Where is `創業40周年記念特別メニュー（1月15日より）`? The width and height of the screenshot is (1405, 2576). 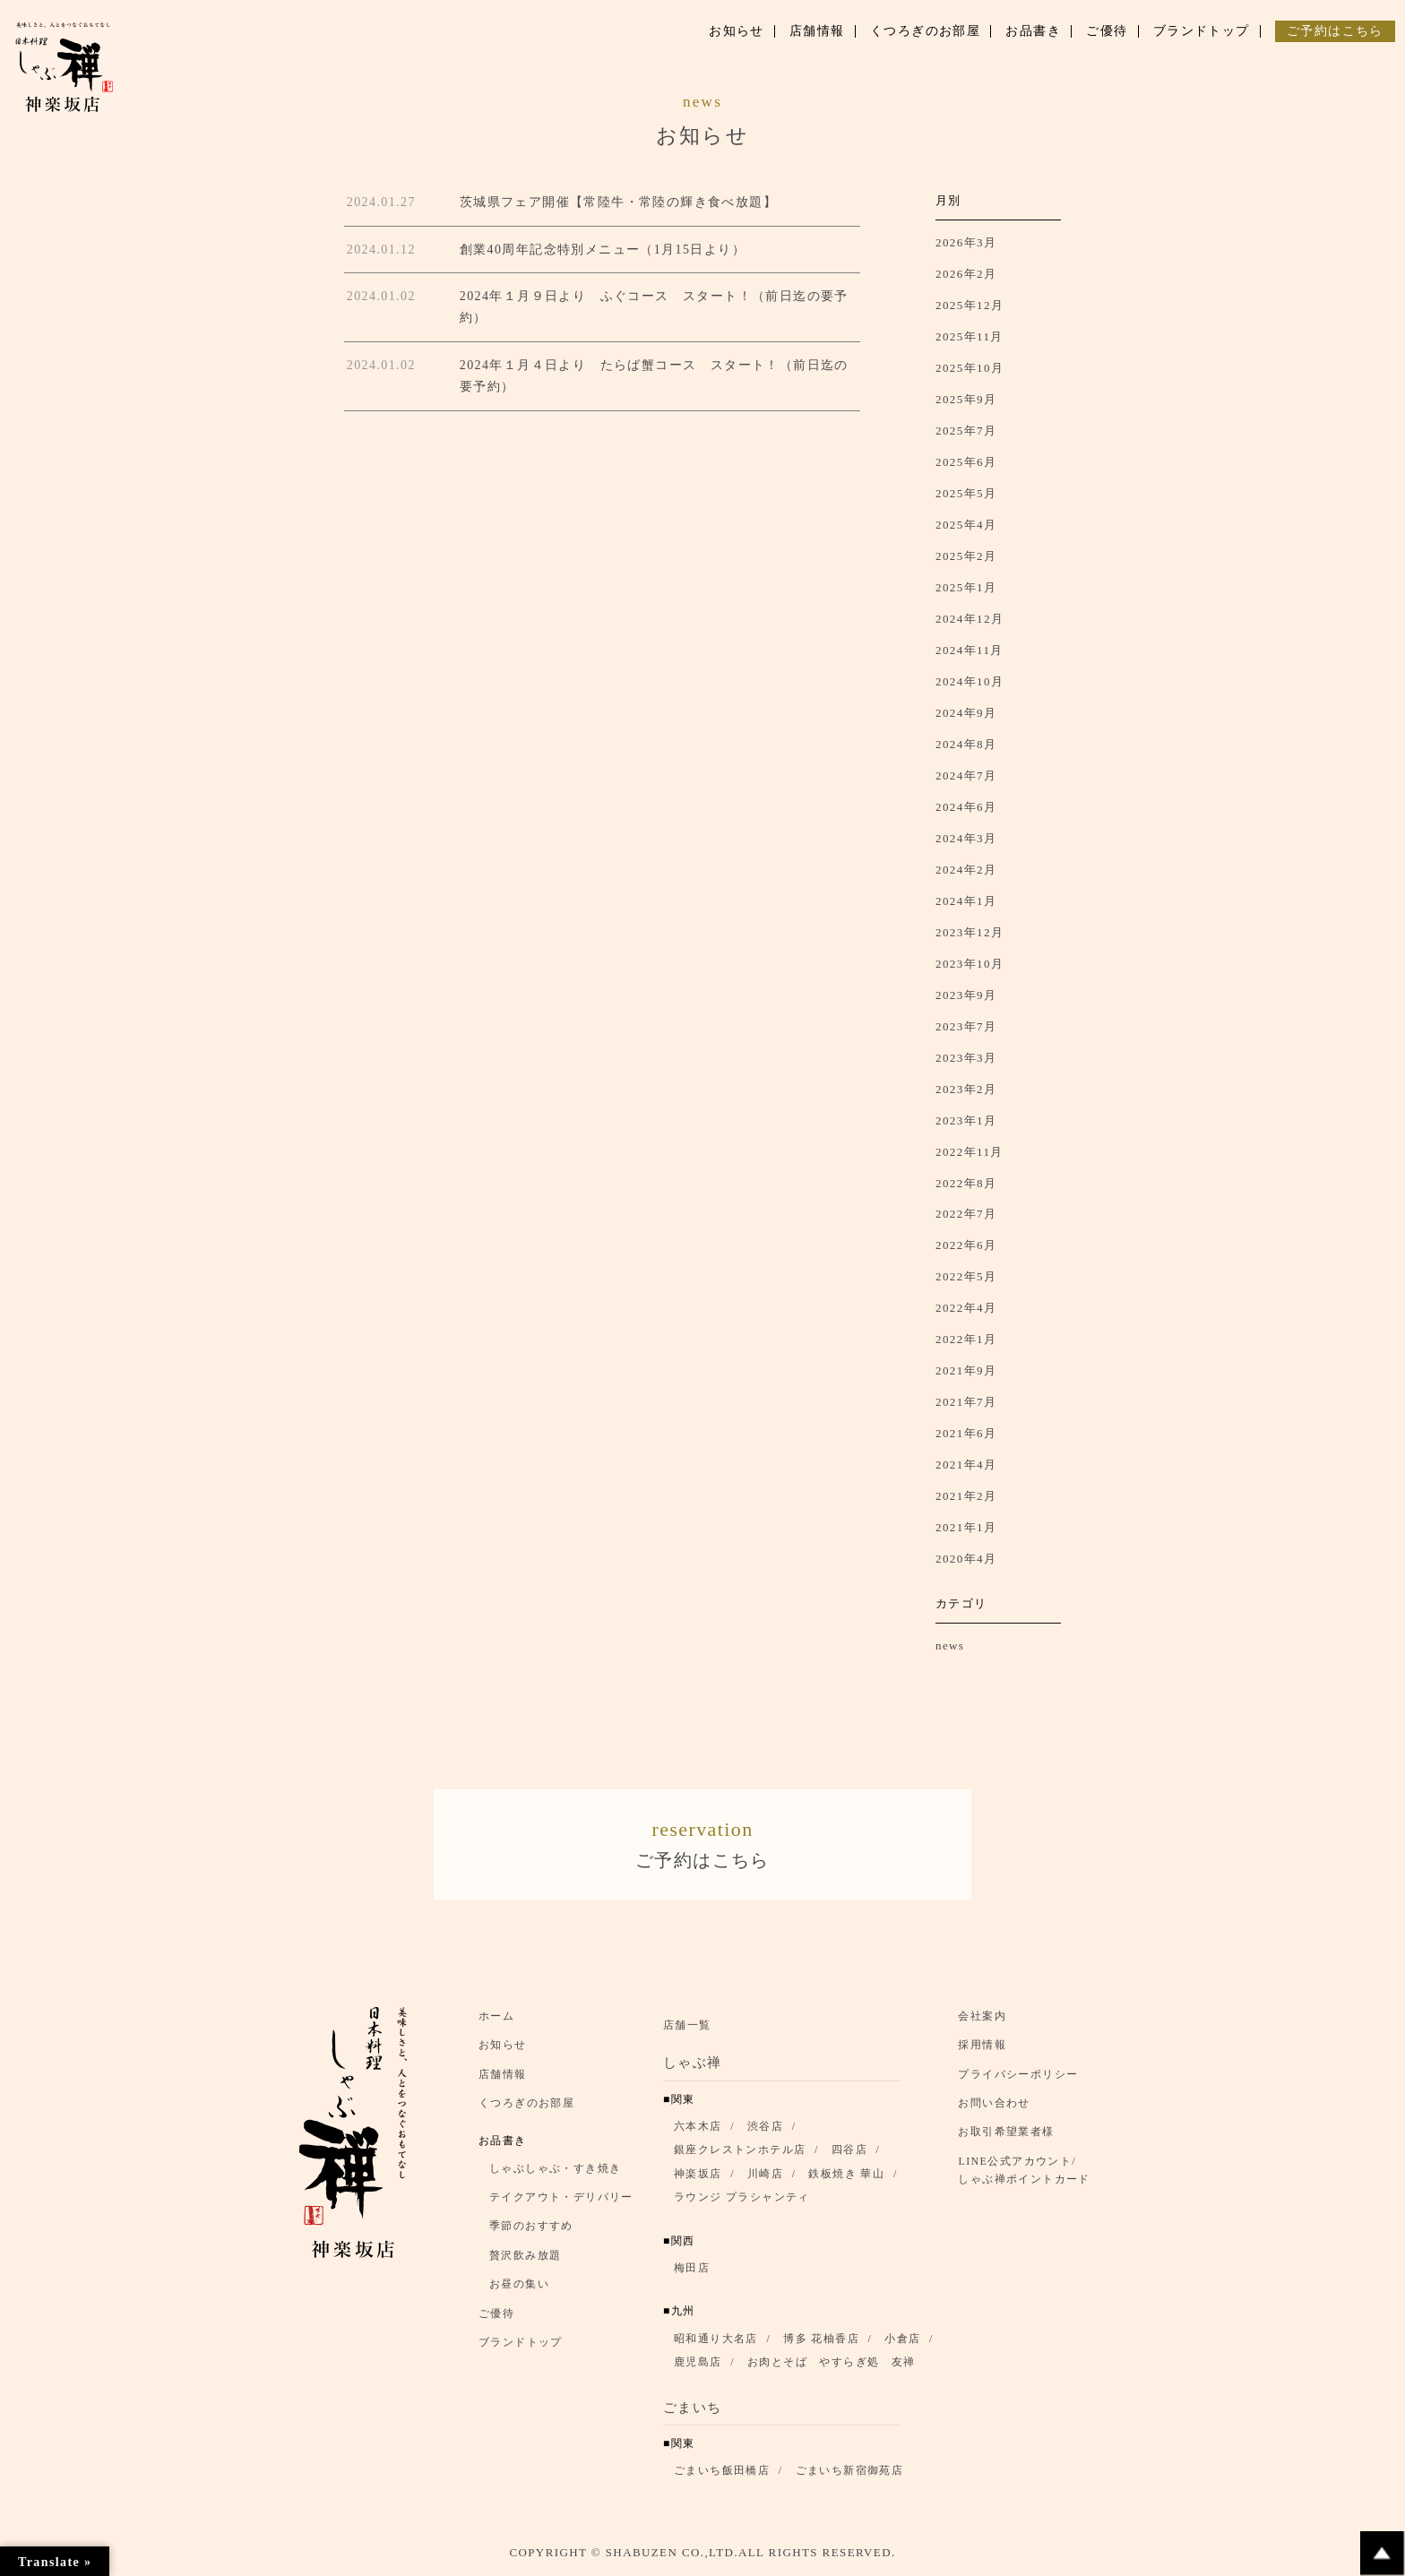
創業40周年記念特別メニュー（1月15日より） is located at coordinates (603, 249).